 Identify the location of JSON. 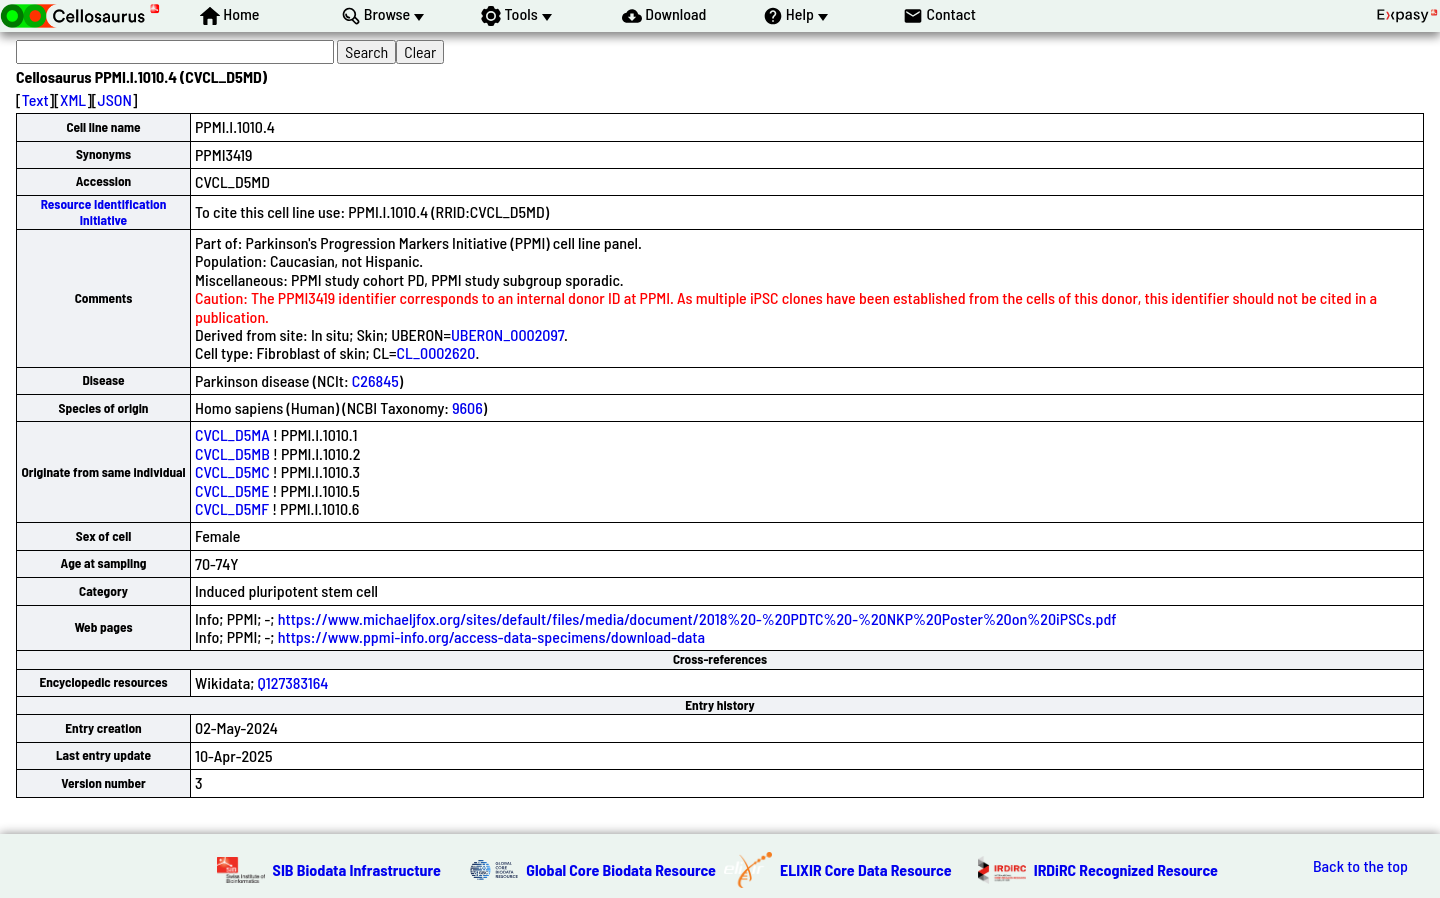
(115, 99).